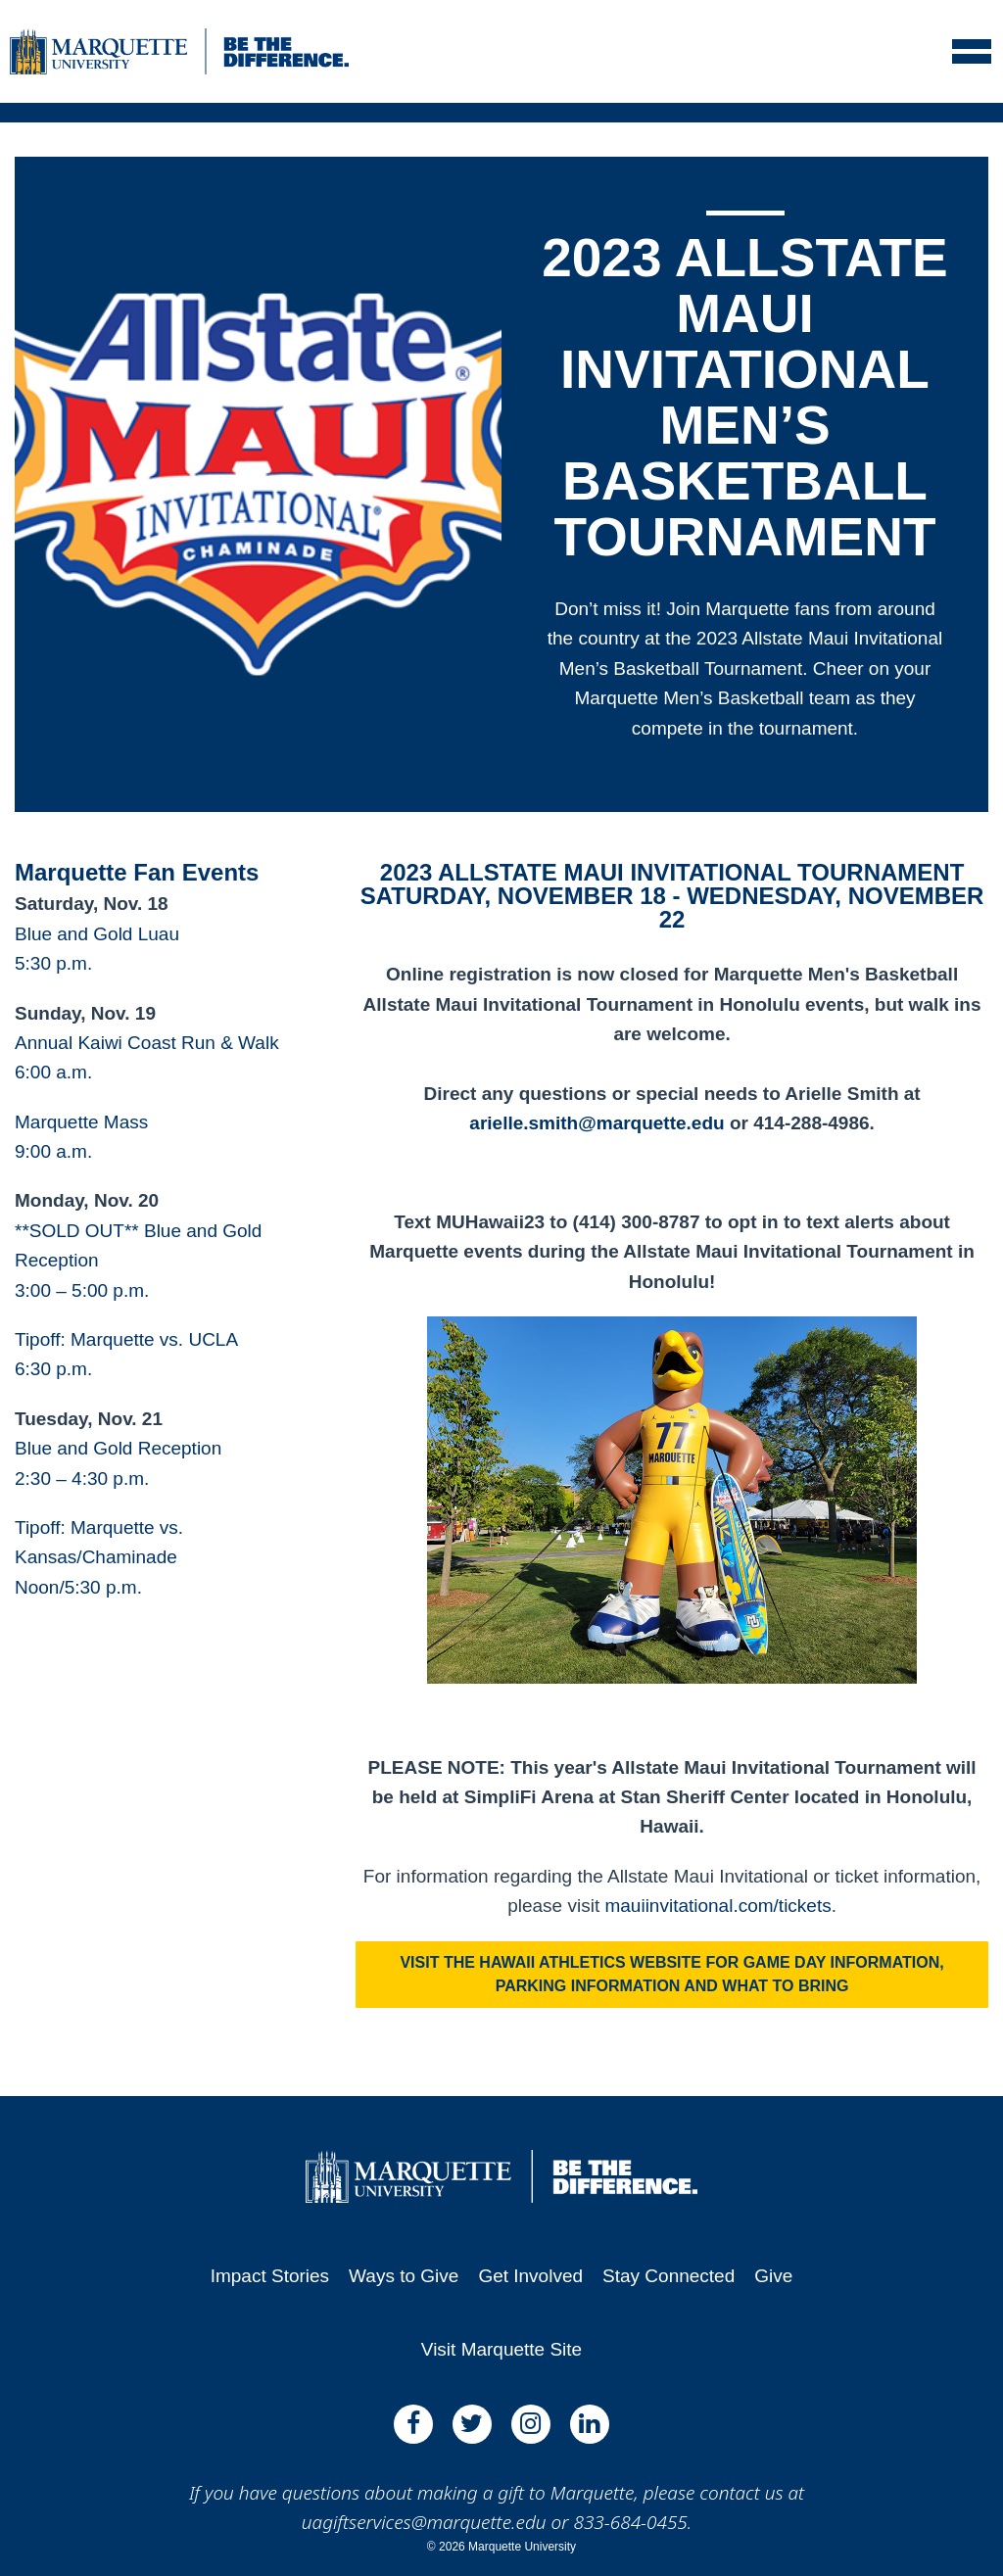  What do you see at coordinates (671, 1974) in the screenshot?
I see `Visit the Hawaii Athletics website for game day information, parking information and what to bring` at bounding box center [671, 1974].